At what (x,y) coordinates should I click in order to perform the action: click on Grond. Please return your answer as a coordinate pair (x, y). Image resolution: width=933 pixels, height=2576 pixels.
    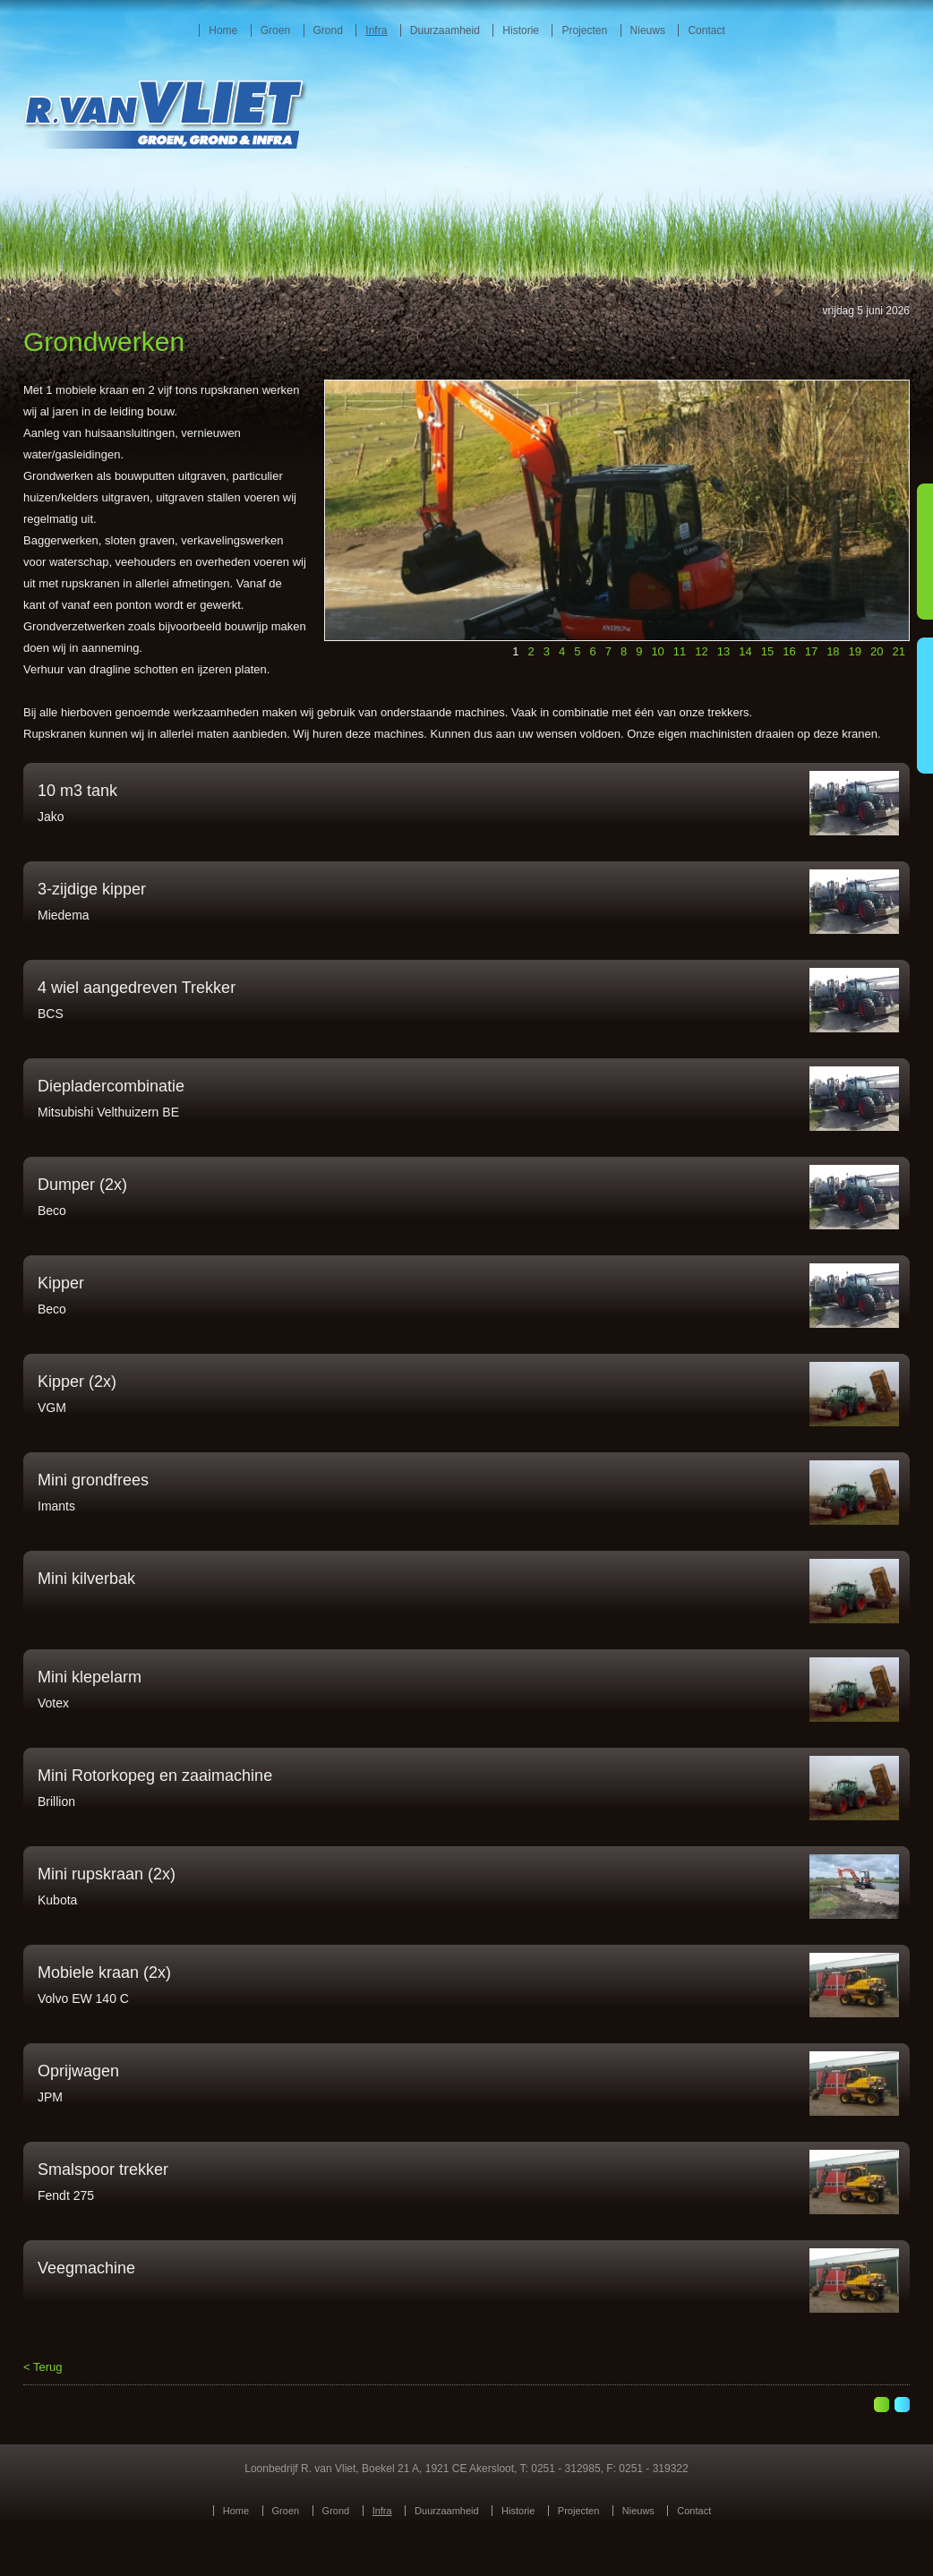
    Looking at the image, I should click on (328, 30).